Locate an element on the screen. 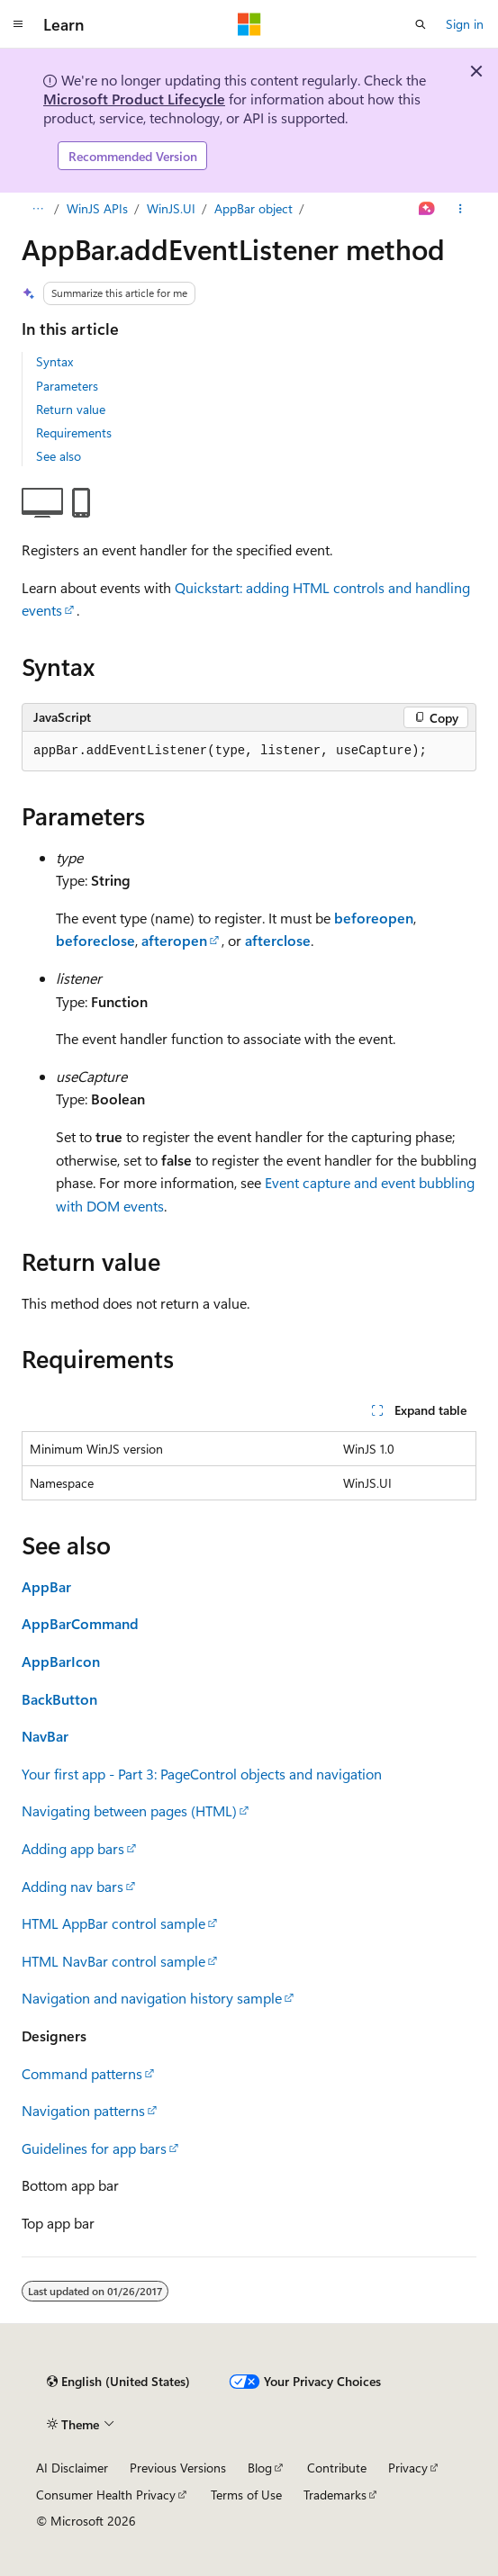 The width and height of the screenshot is (498, 2576). Parameters is located at coordinates (67, 385).